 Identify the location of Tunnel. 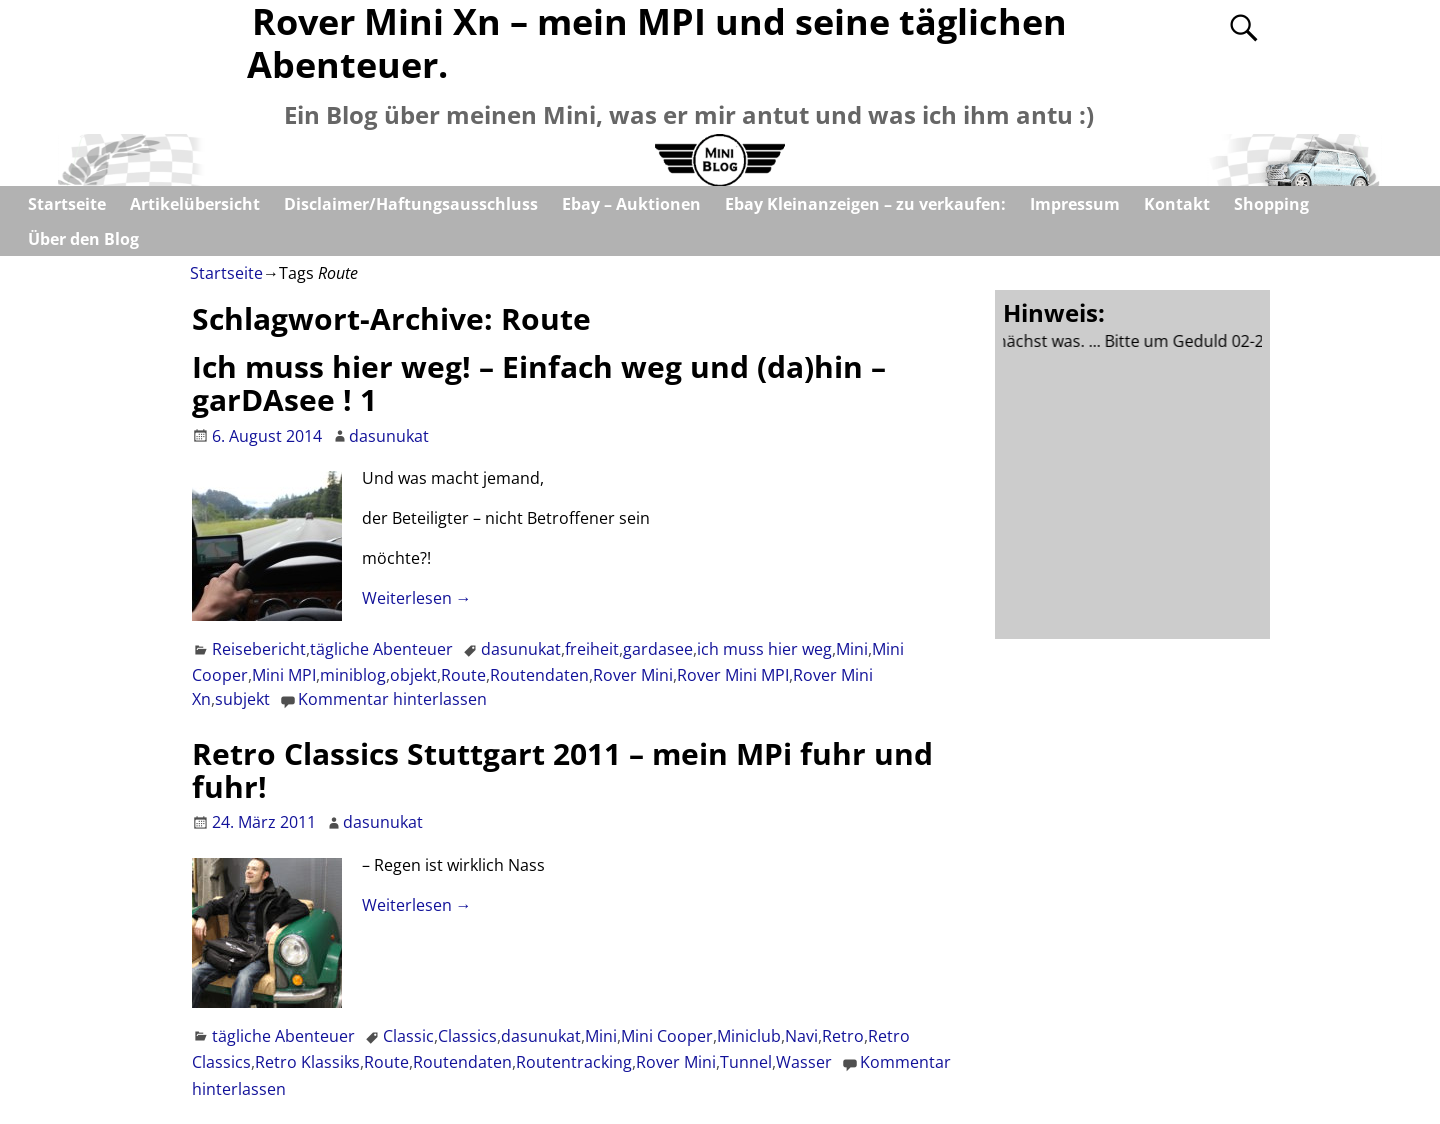
(746, 1062).